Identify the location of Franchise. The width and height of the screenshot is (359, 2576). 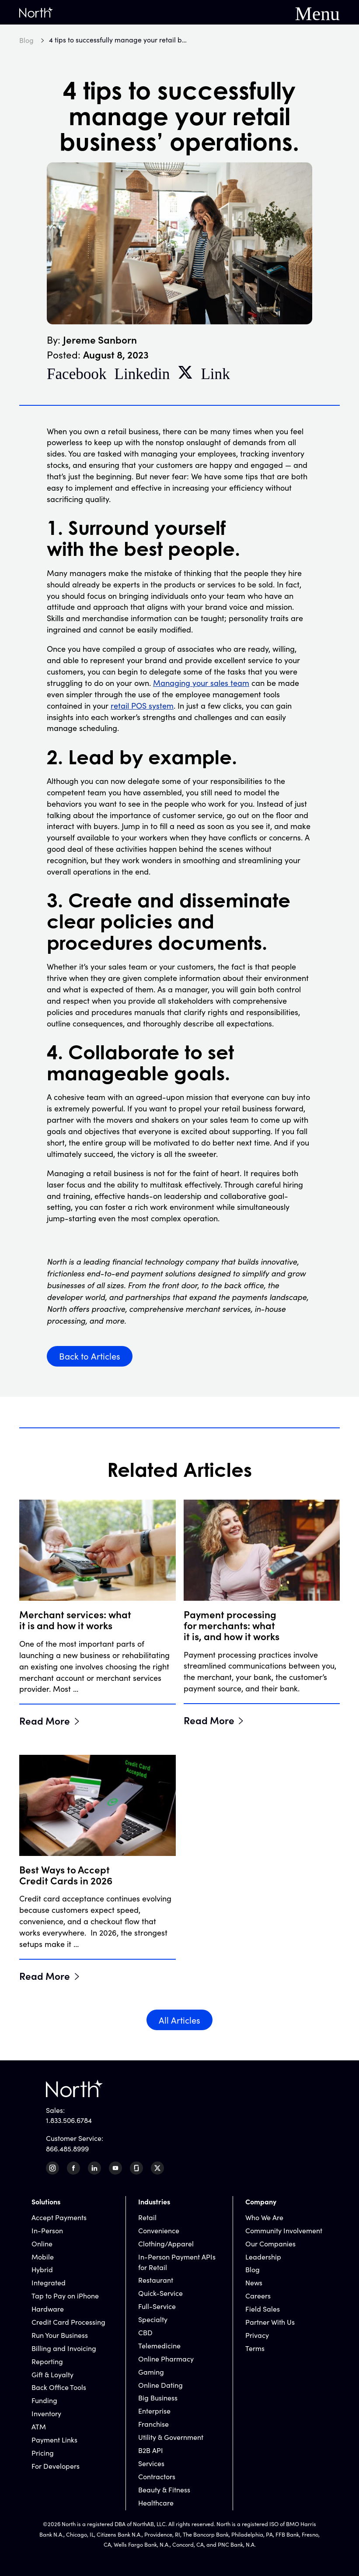
(153, 2423).